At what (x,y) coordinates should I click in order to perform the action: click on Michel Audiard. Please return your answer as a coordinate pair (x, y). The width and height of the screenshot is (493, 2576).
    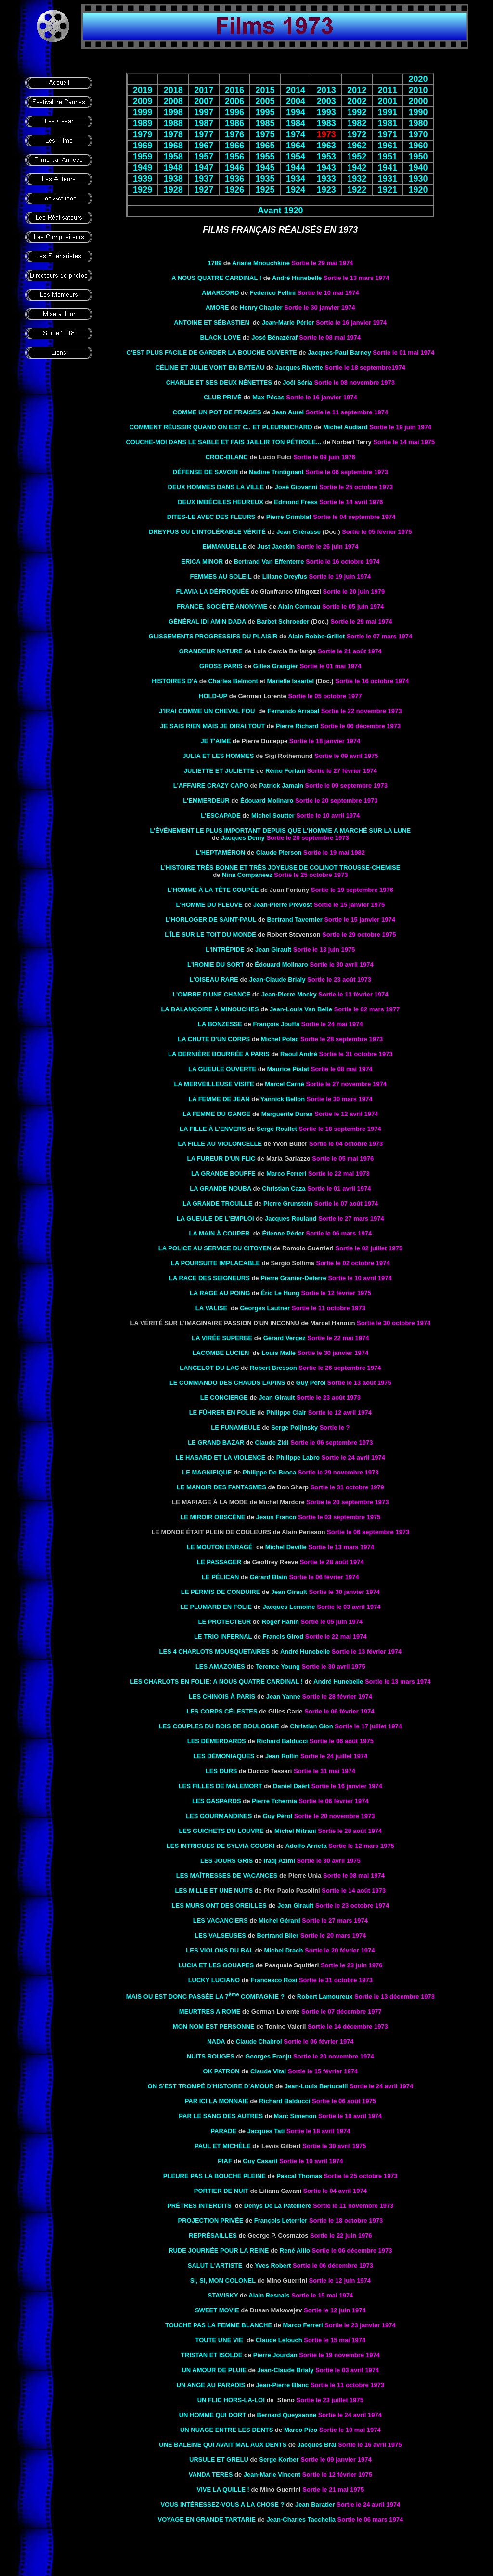
    Looking at the image, I should click on (345, 427).